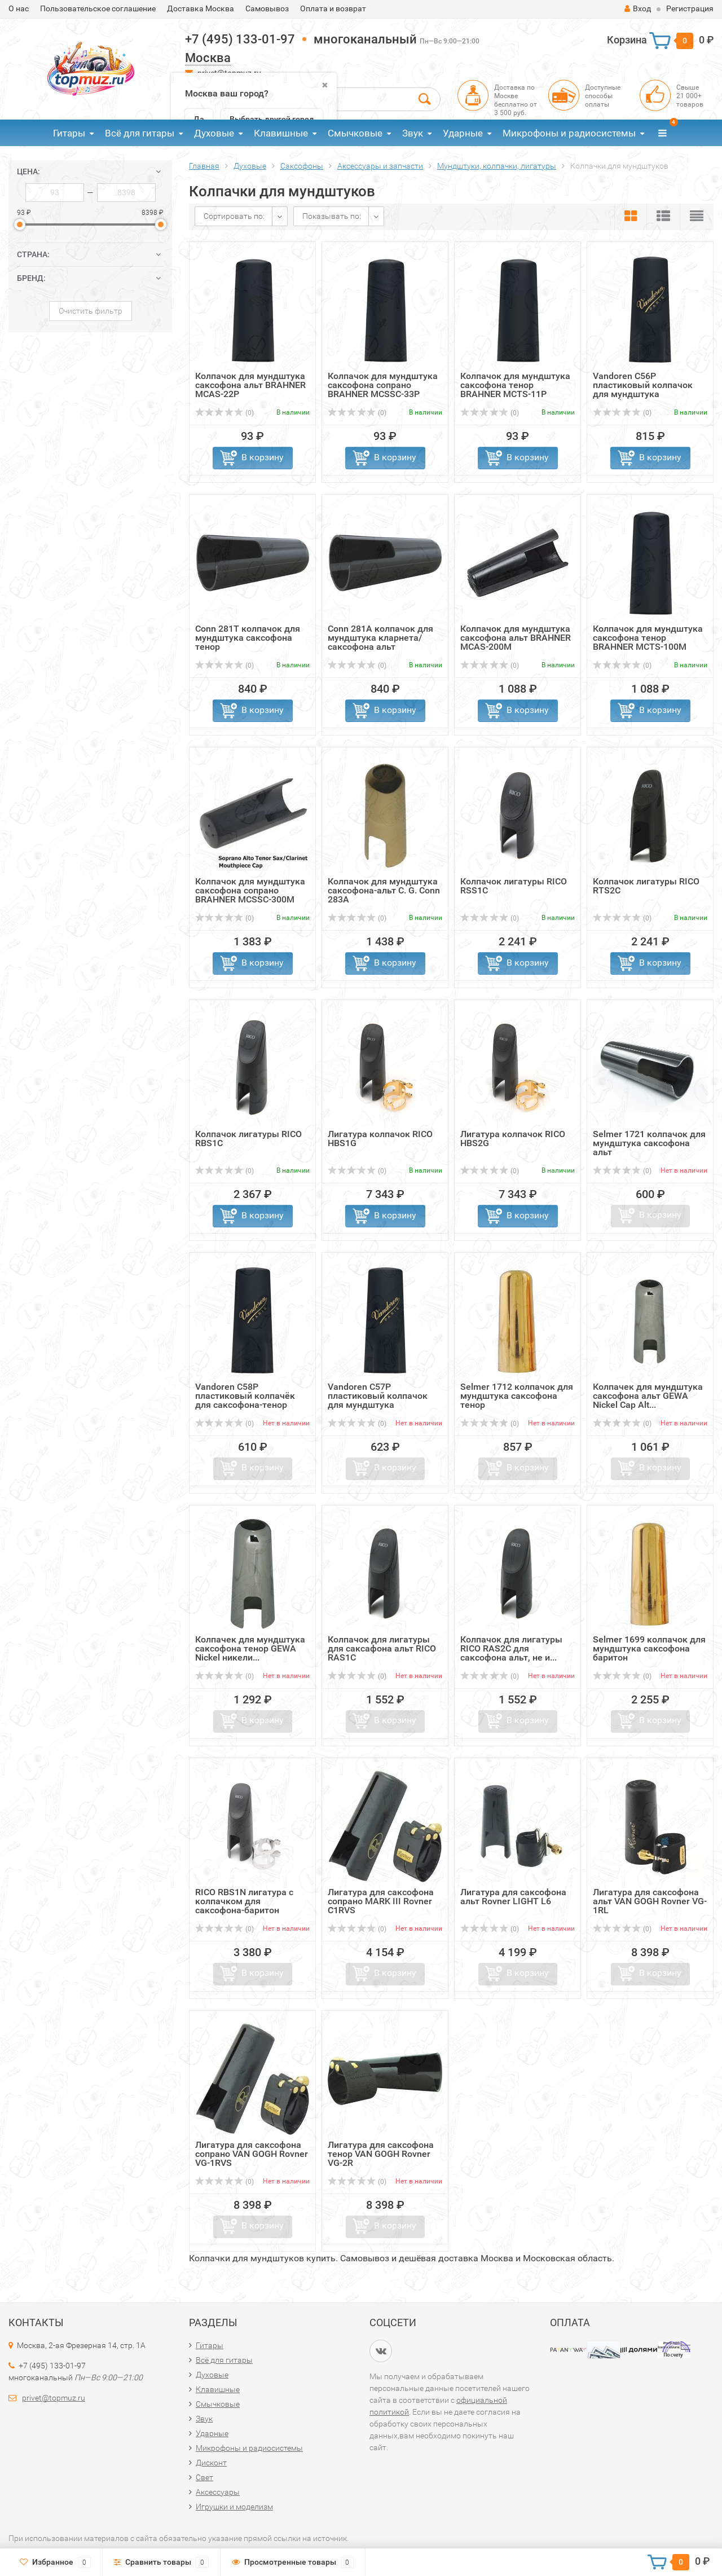 This screenshot has height=2576, width=722. What do you see at coordinates (53, 2397) in the screenshot?
I see `privet@topmuz.ru` at bounding box center [53, 2397].